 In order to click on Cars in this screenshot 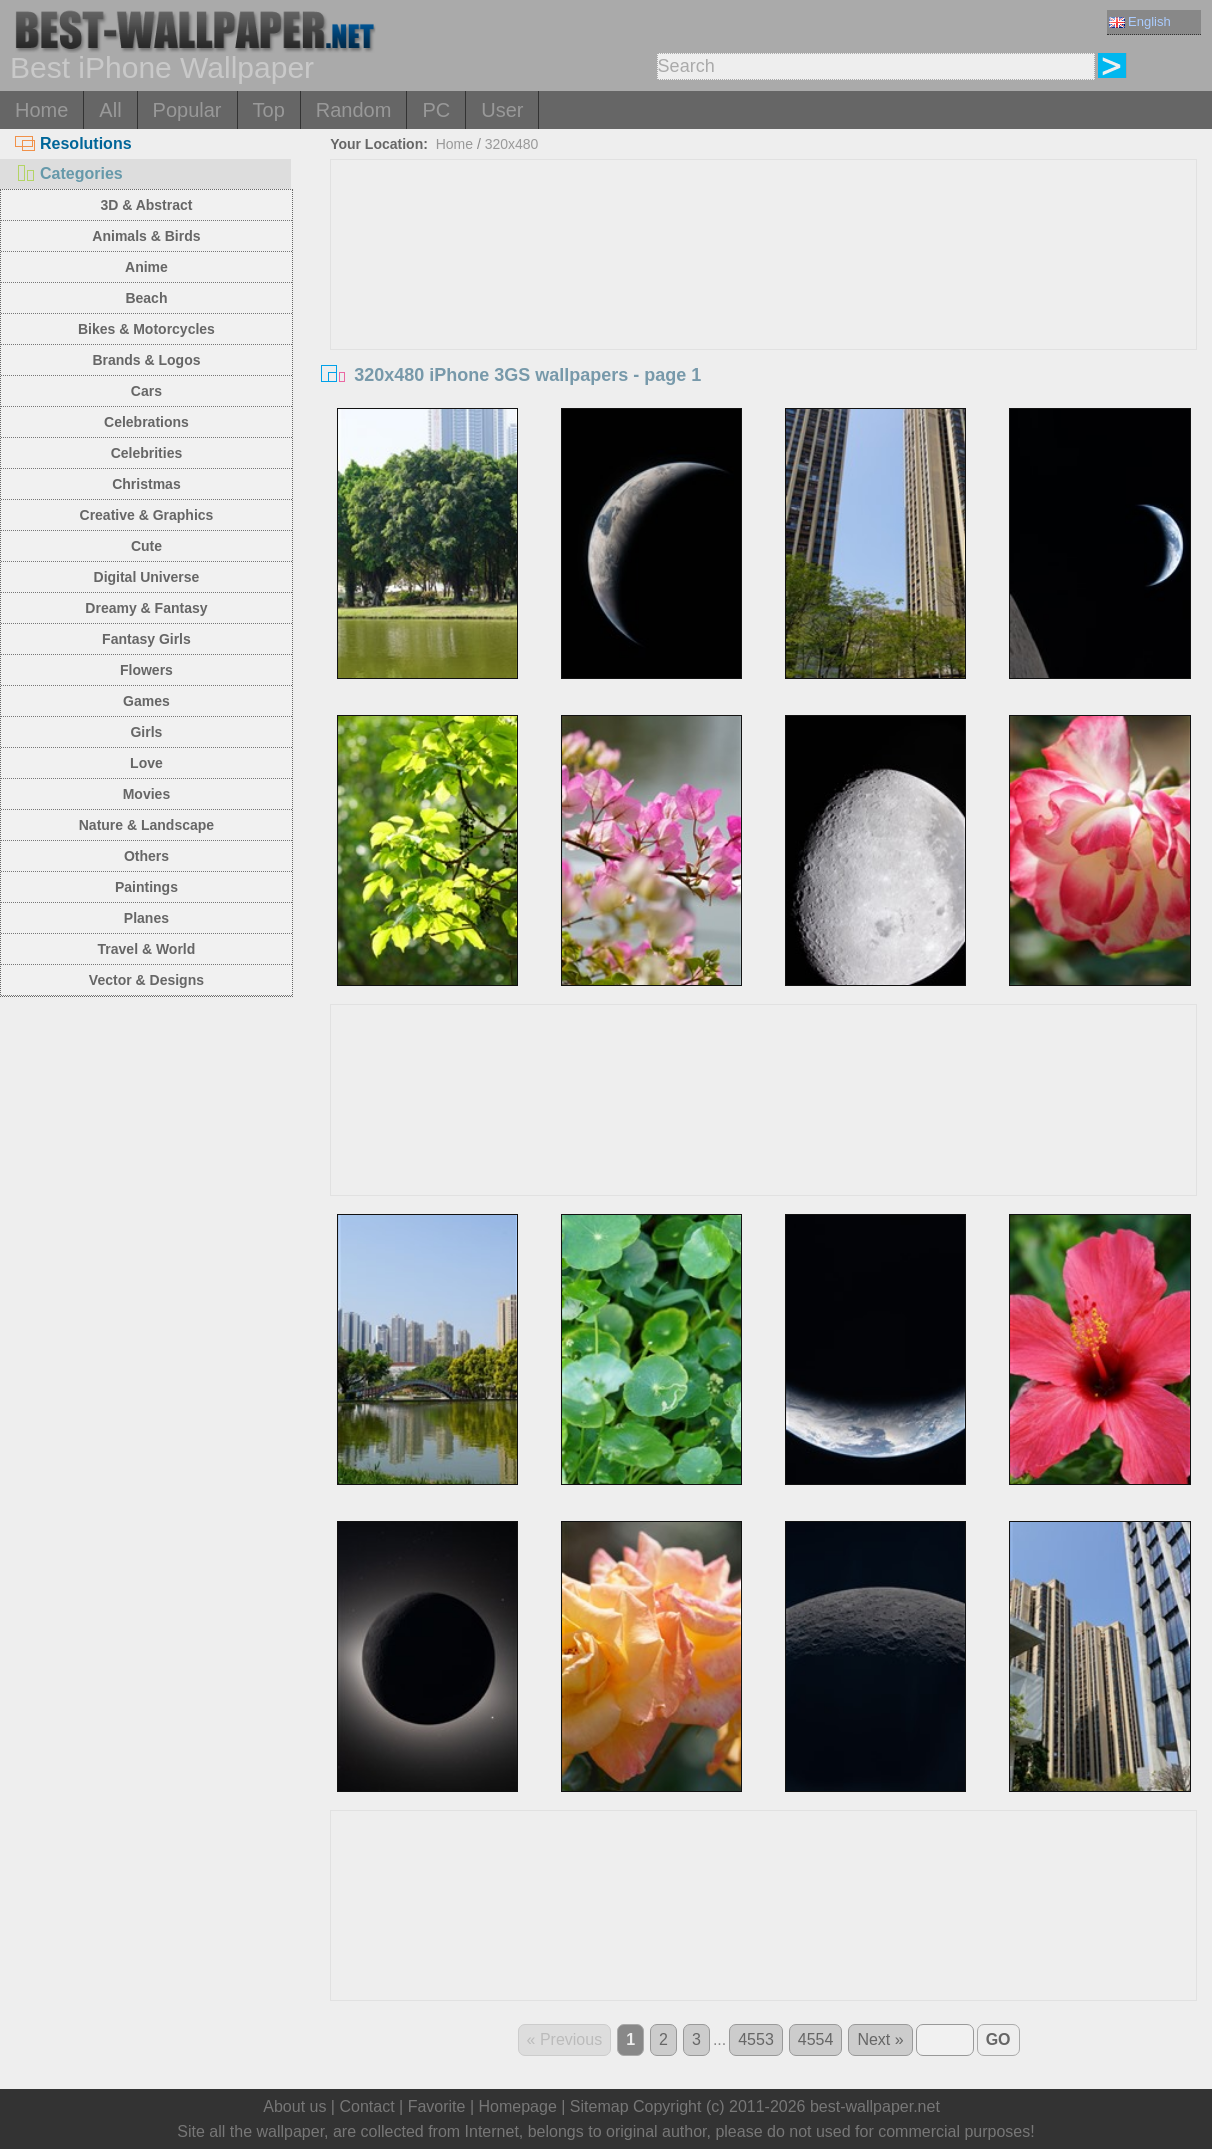, I will do `click(146, 391)`.